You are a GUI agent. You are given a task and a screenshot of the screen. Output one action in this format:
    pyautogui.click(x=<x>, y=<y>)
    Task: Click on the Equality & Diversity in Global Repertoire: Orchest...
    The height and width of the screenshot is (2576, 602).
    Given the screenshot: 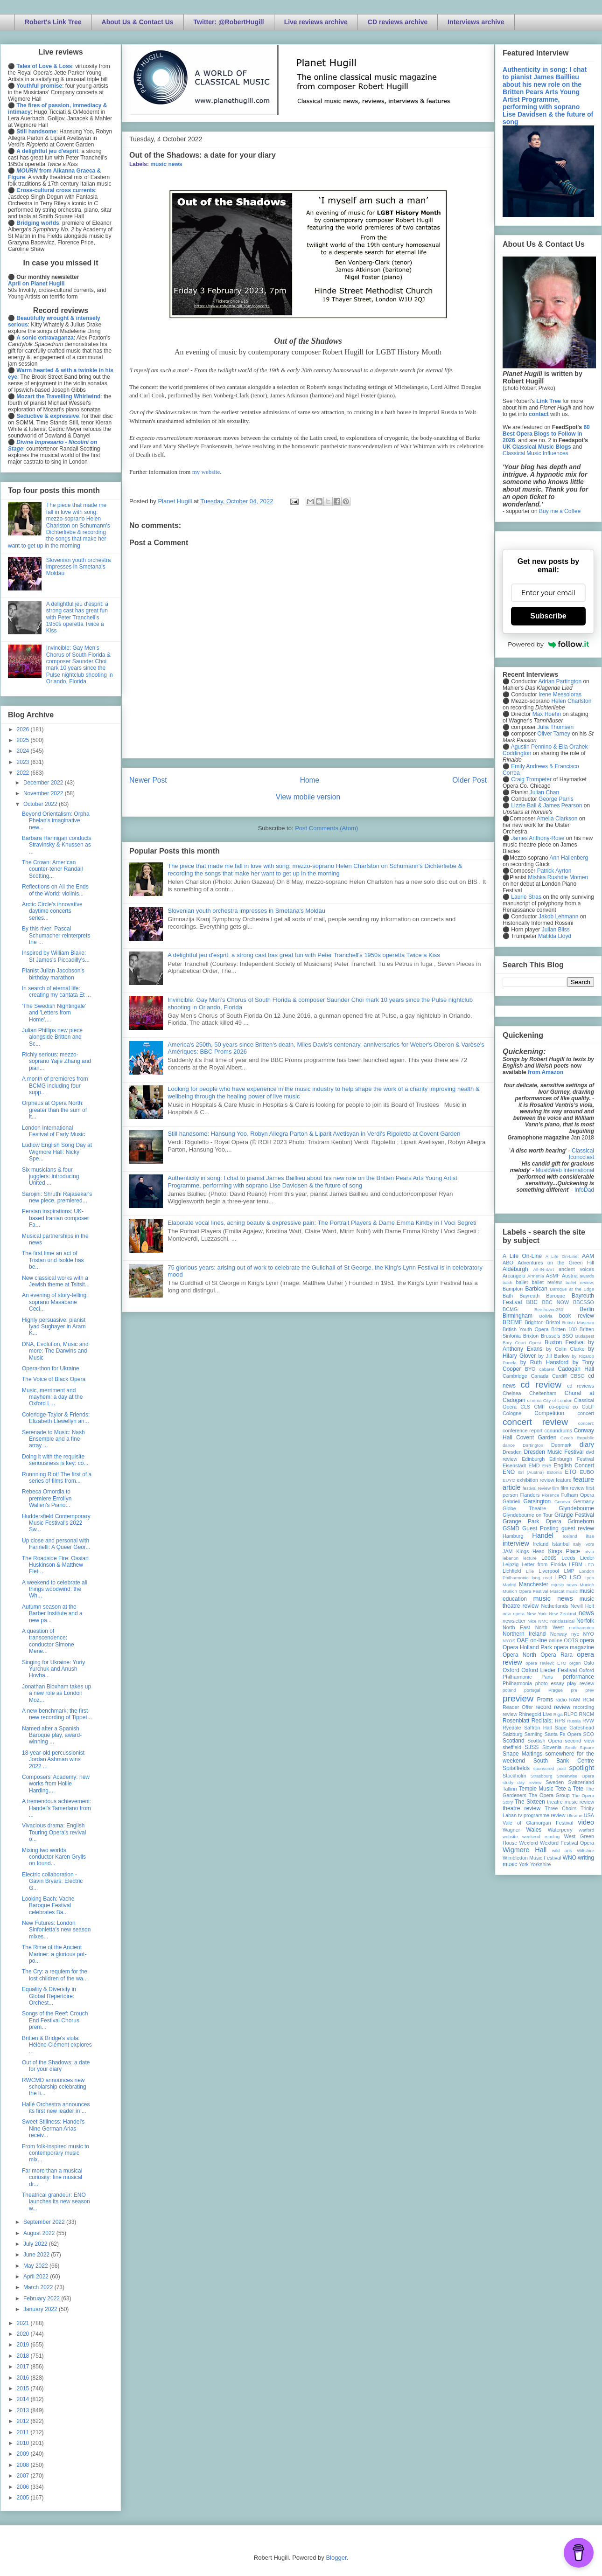 What is the action you would take?
    pyautogui.click(x=49, y=1996)
    